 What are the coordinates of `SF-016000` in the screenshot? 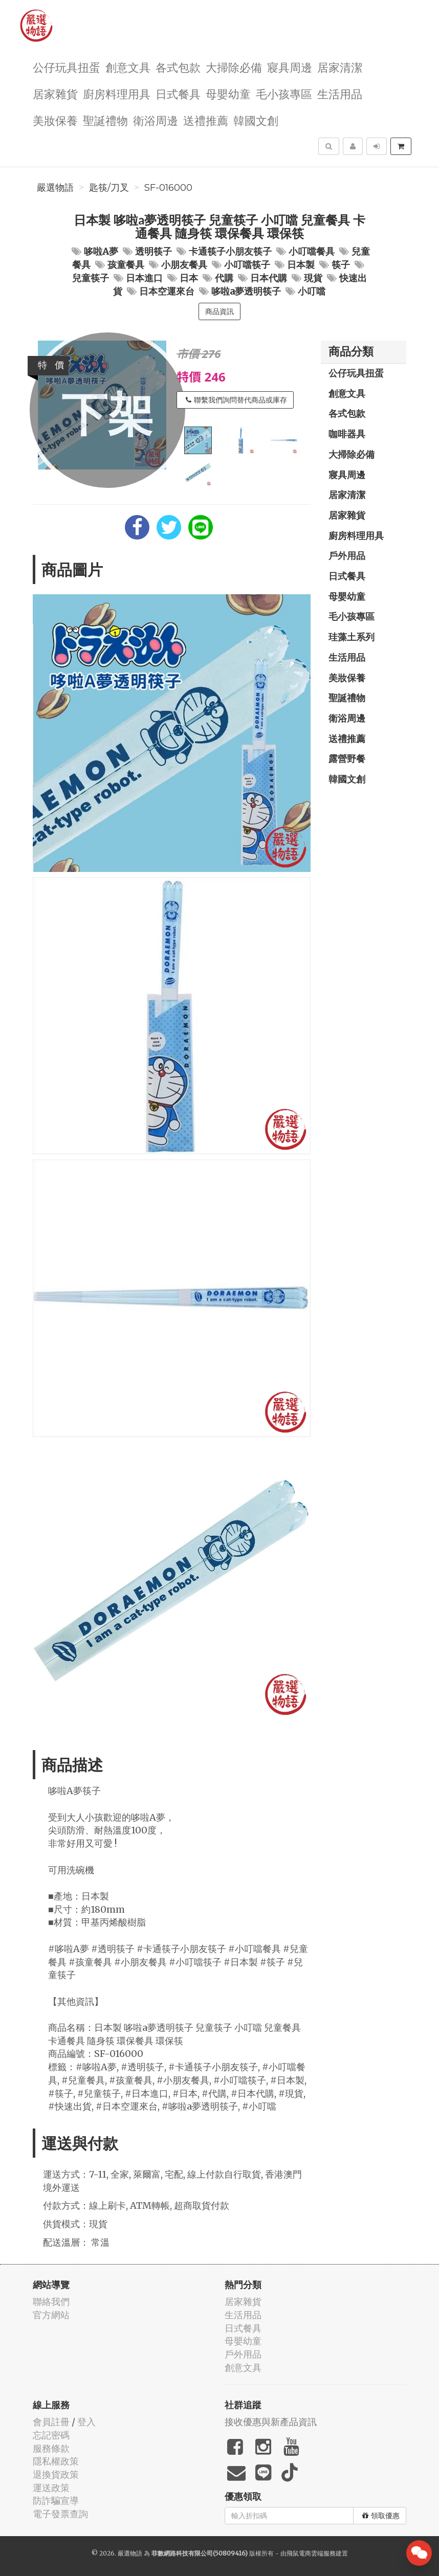 It's located at (168, 187).